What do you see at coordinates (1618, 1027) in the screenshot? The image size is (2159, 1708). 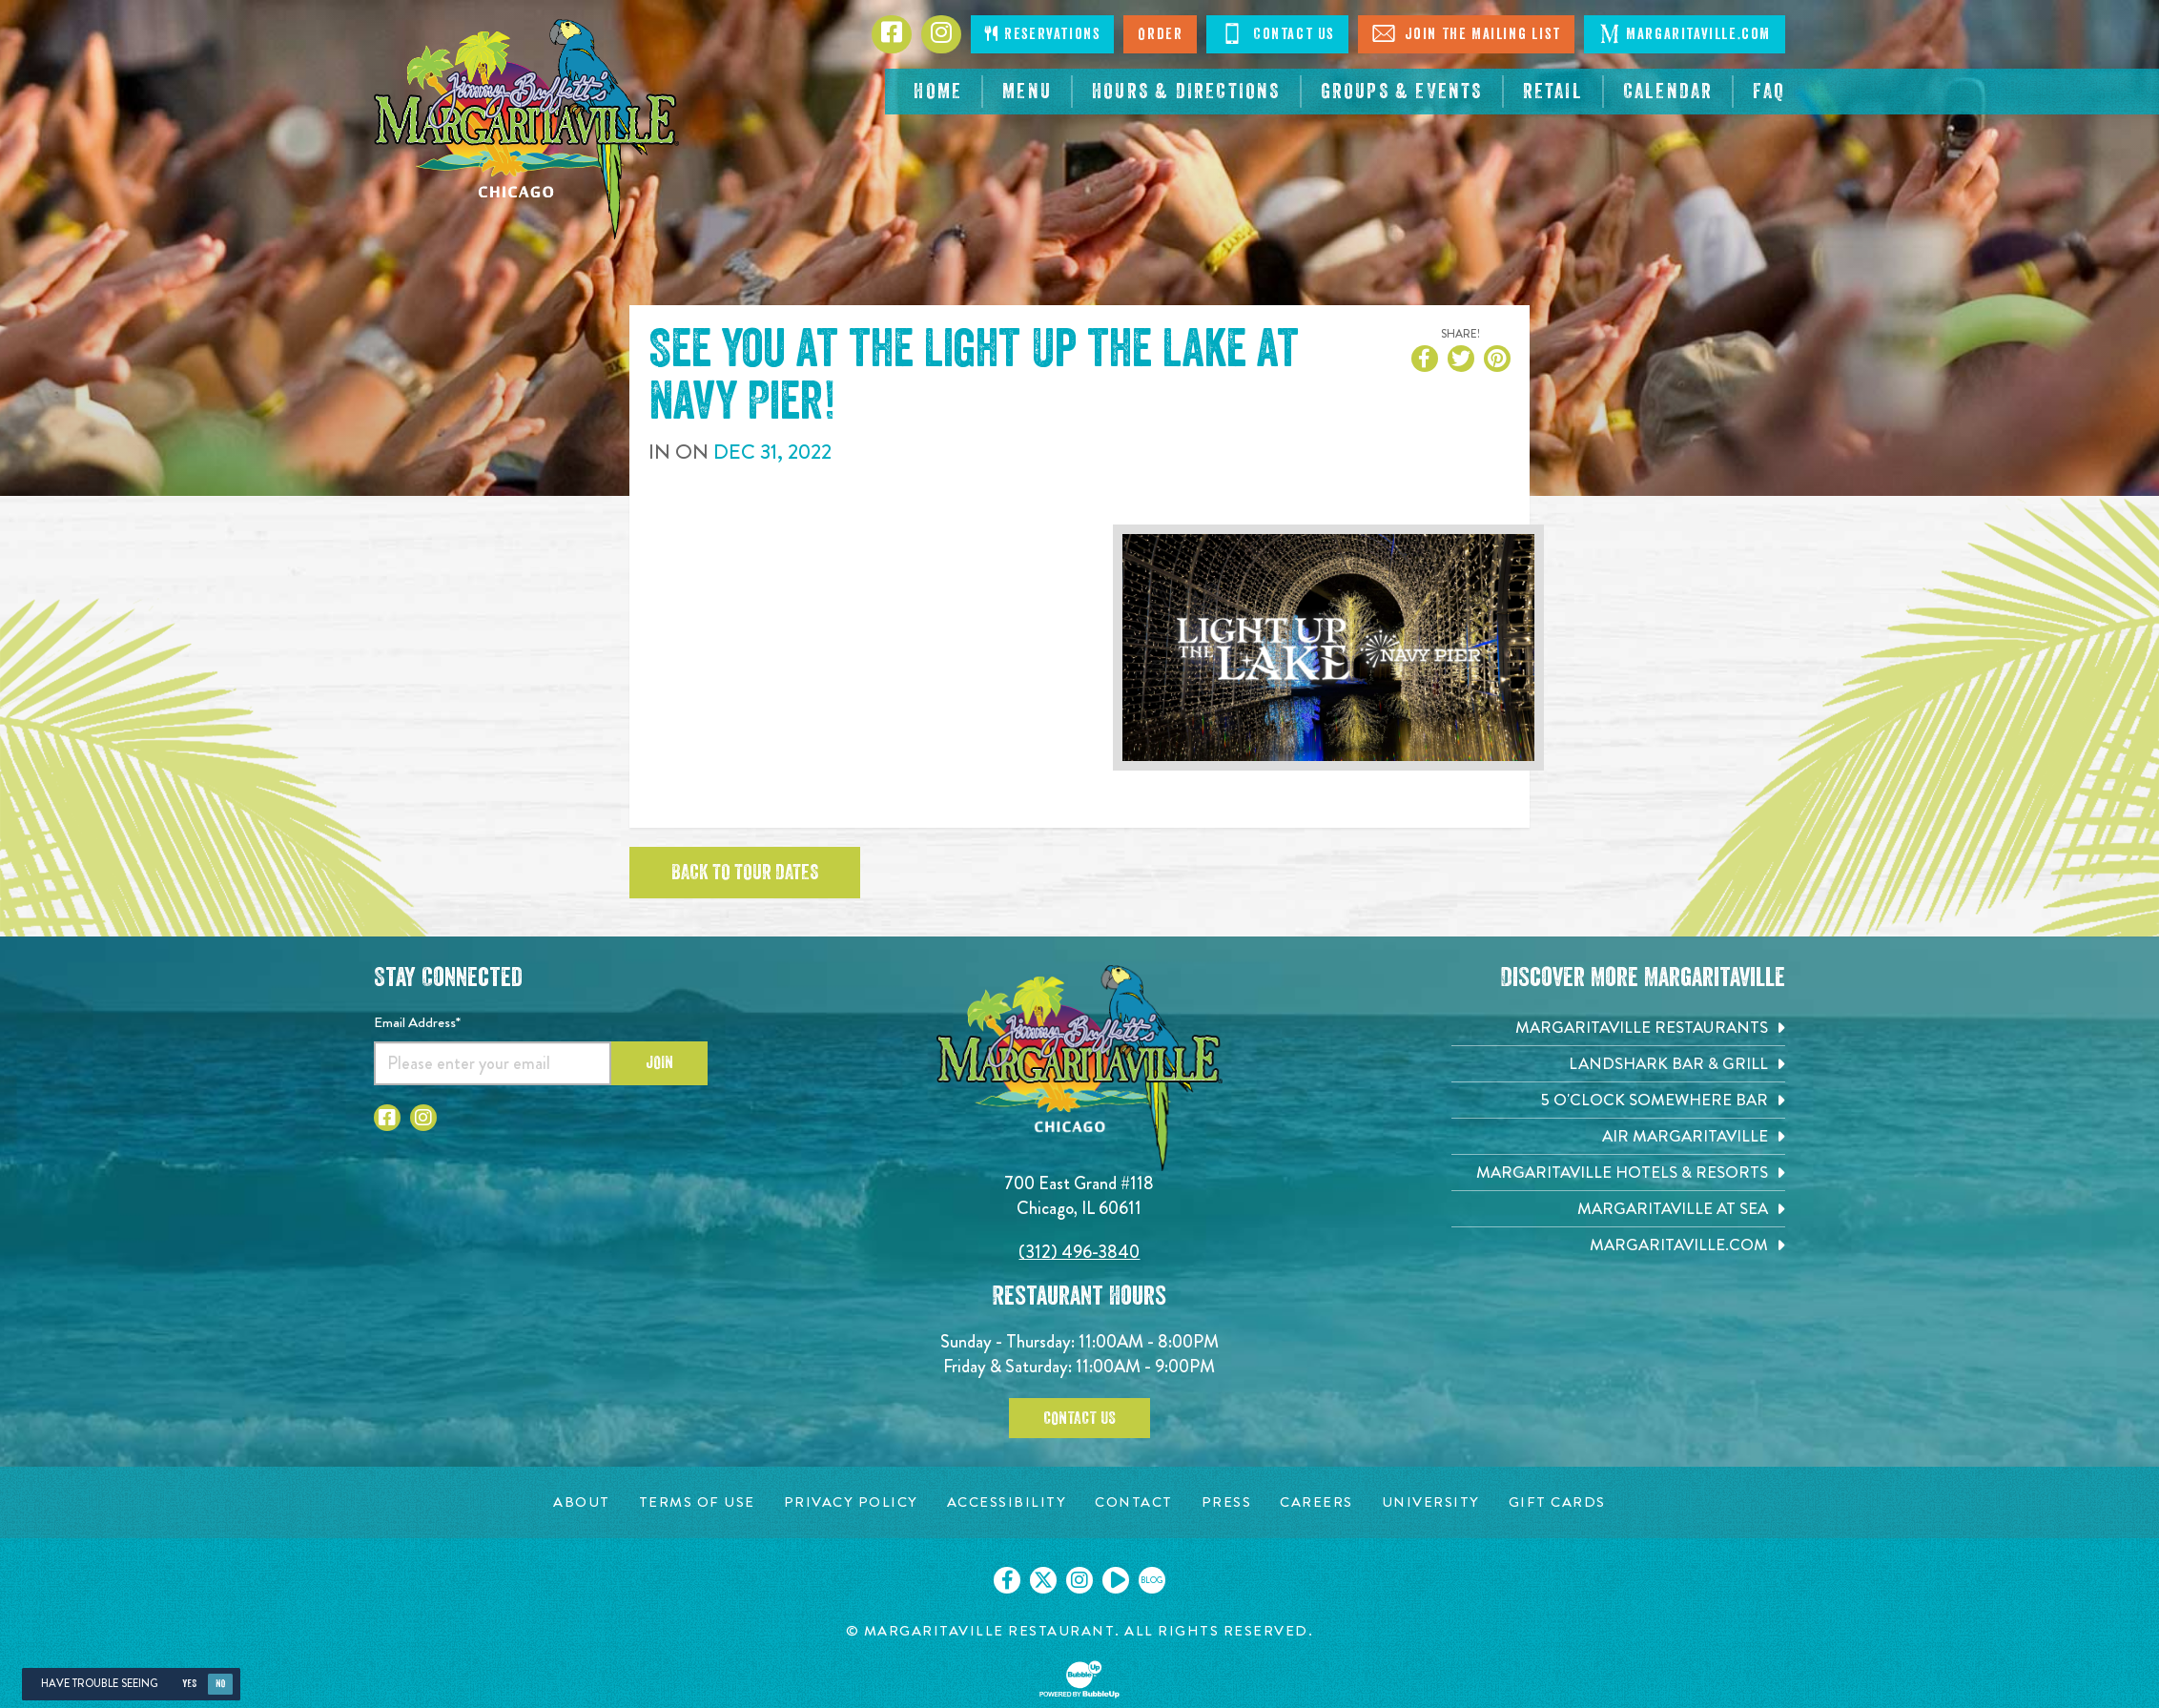 I see `[Margaritaville Restaurants. Opens in new tab]` at bounding box center [1618, 1027].